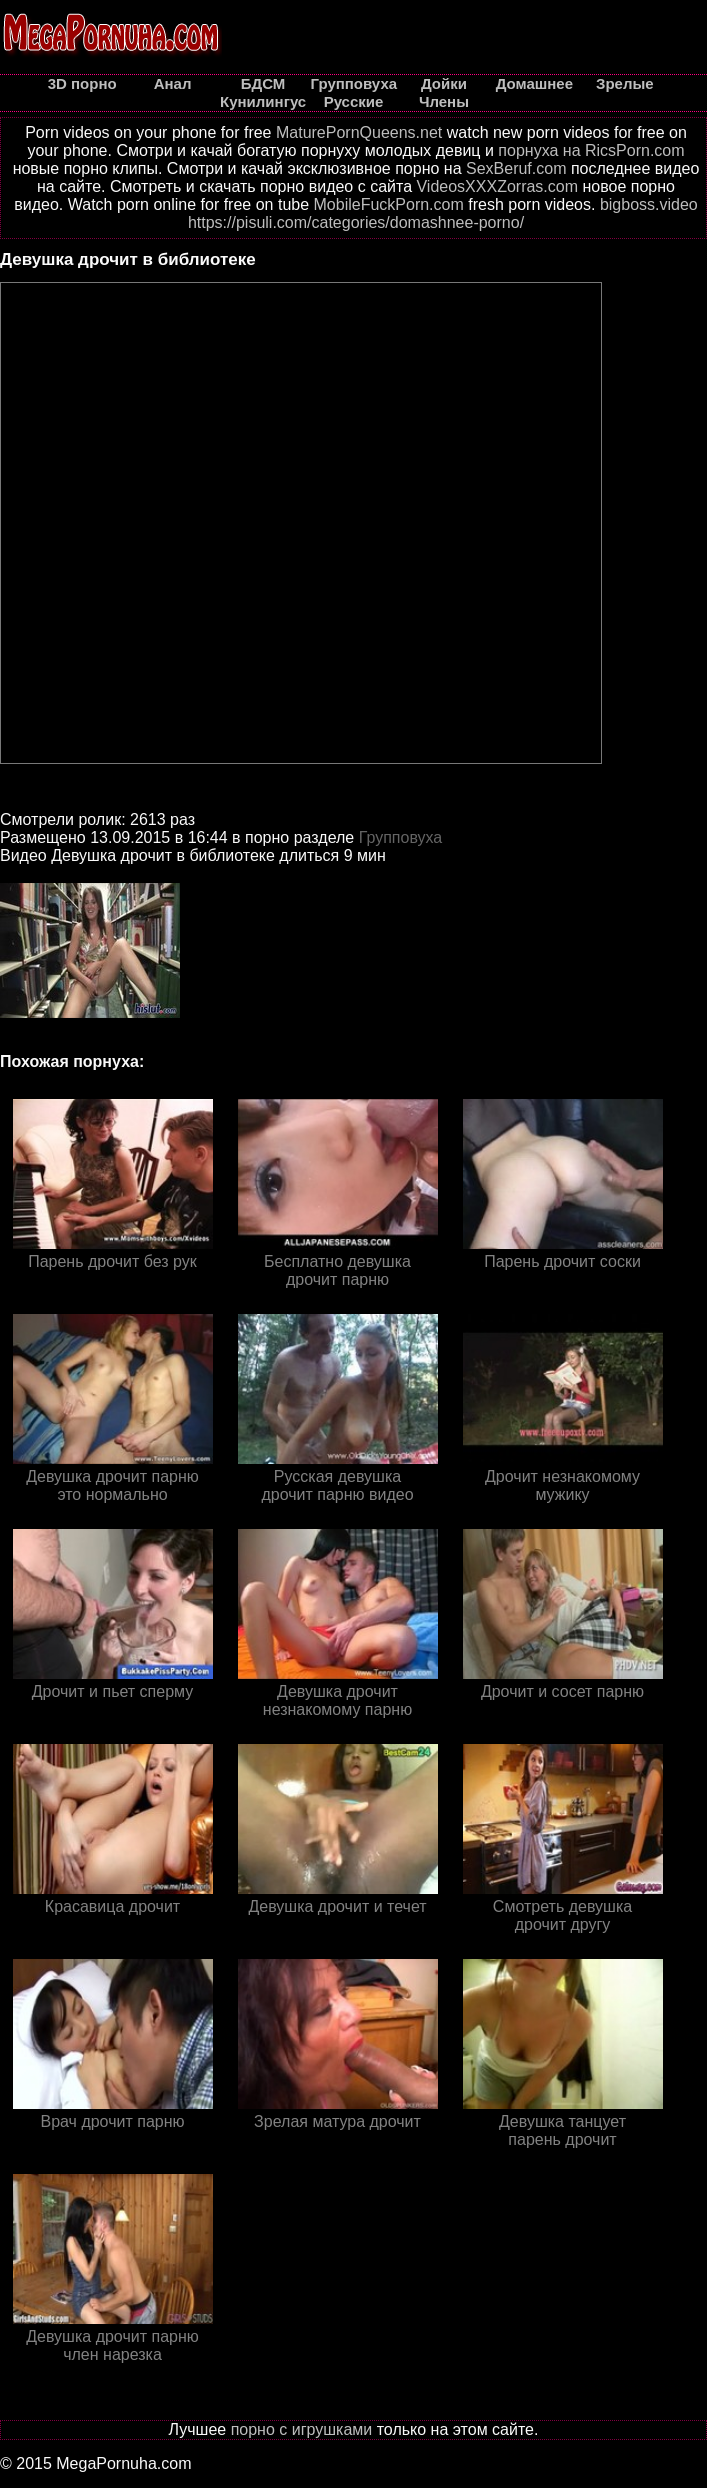 The height and width of the screenshot is (2488, 707). What do you see at coordinates (649, 204) in the screenshot?
I see `bigboss.video` at bounding box center [649, 204].